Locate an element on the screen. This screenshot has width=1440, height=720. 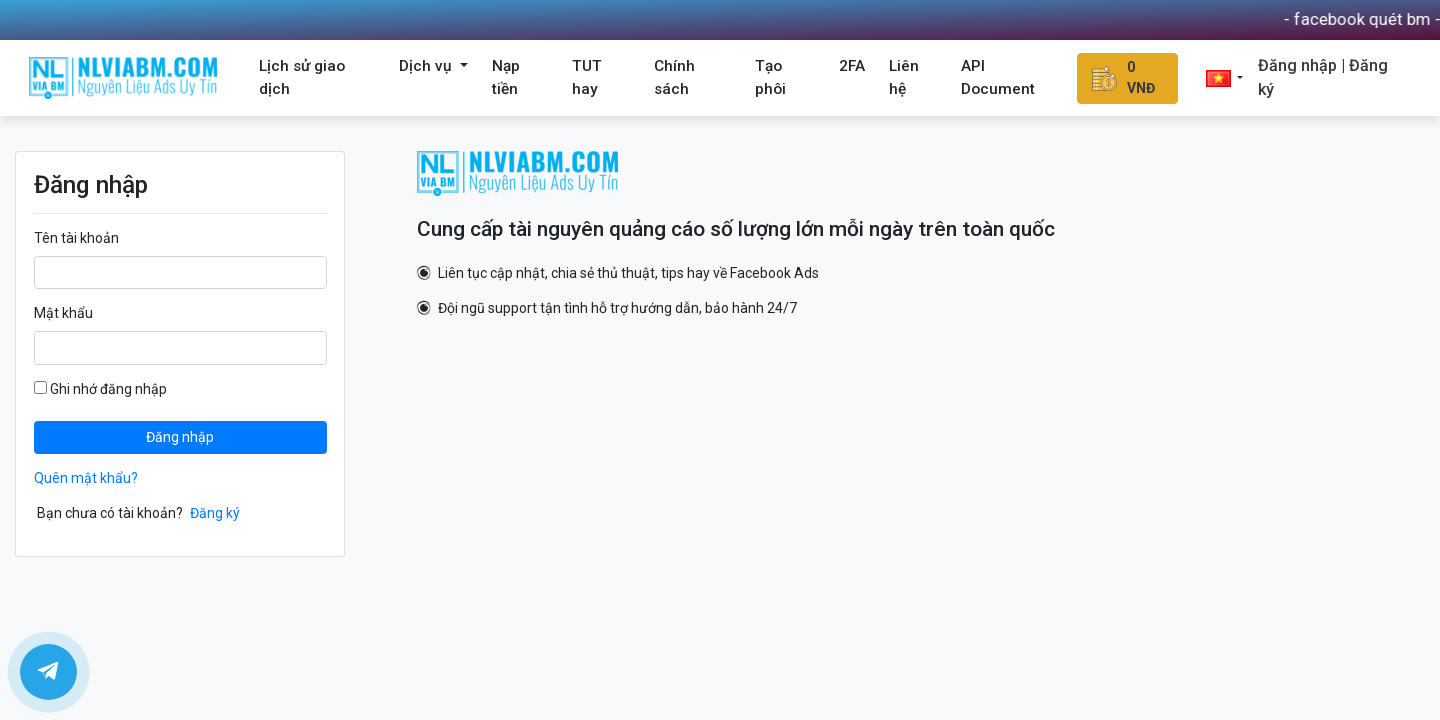
Ghi nhớ đăng nhập is located at coordinates (100, 389).